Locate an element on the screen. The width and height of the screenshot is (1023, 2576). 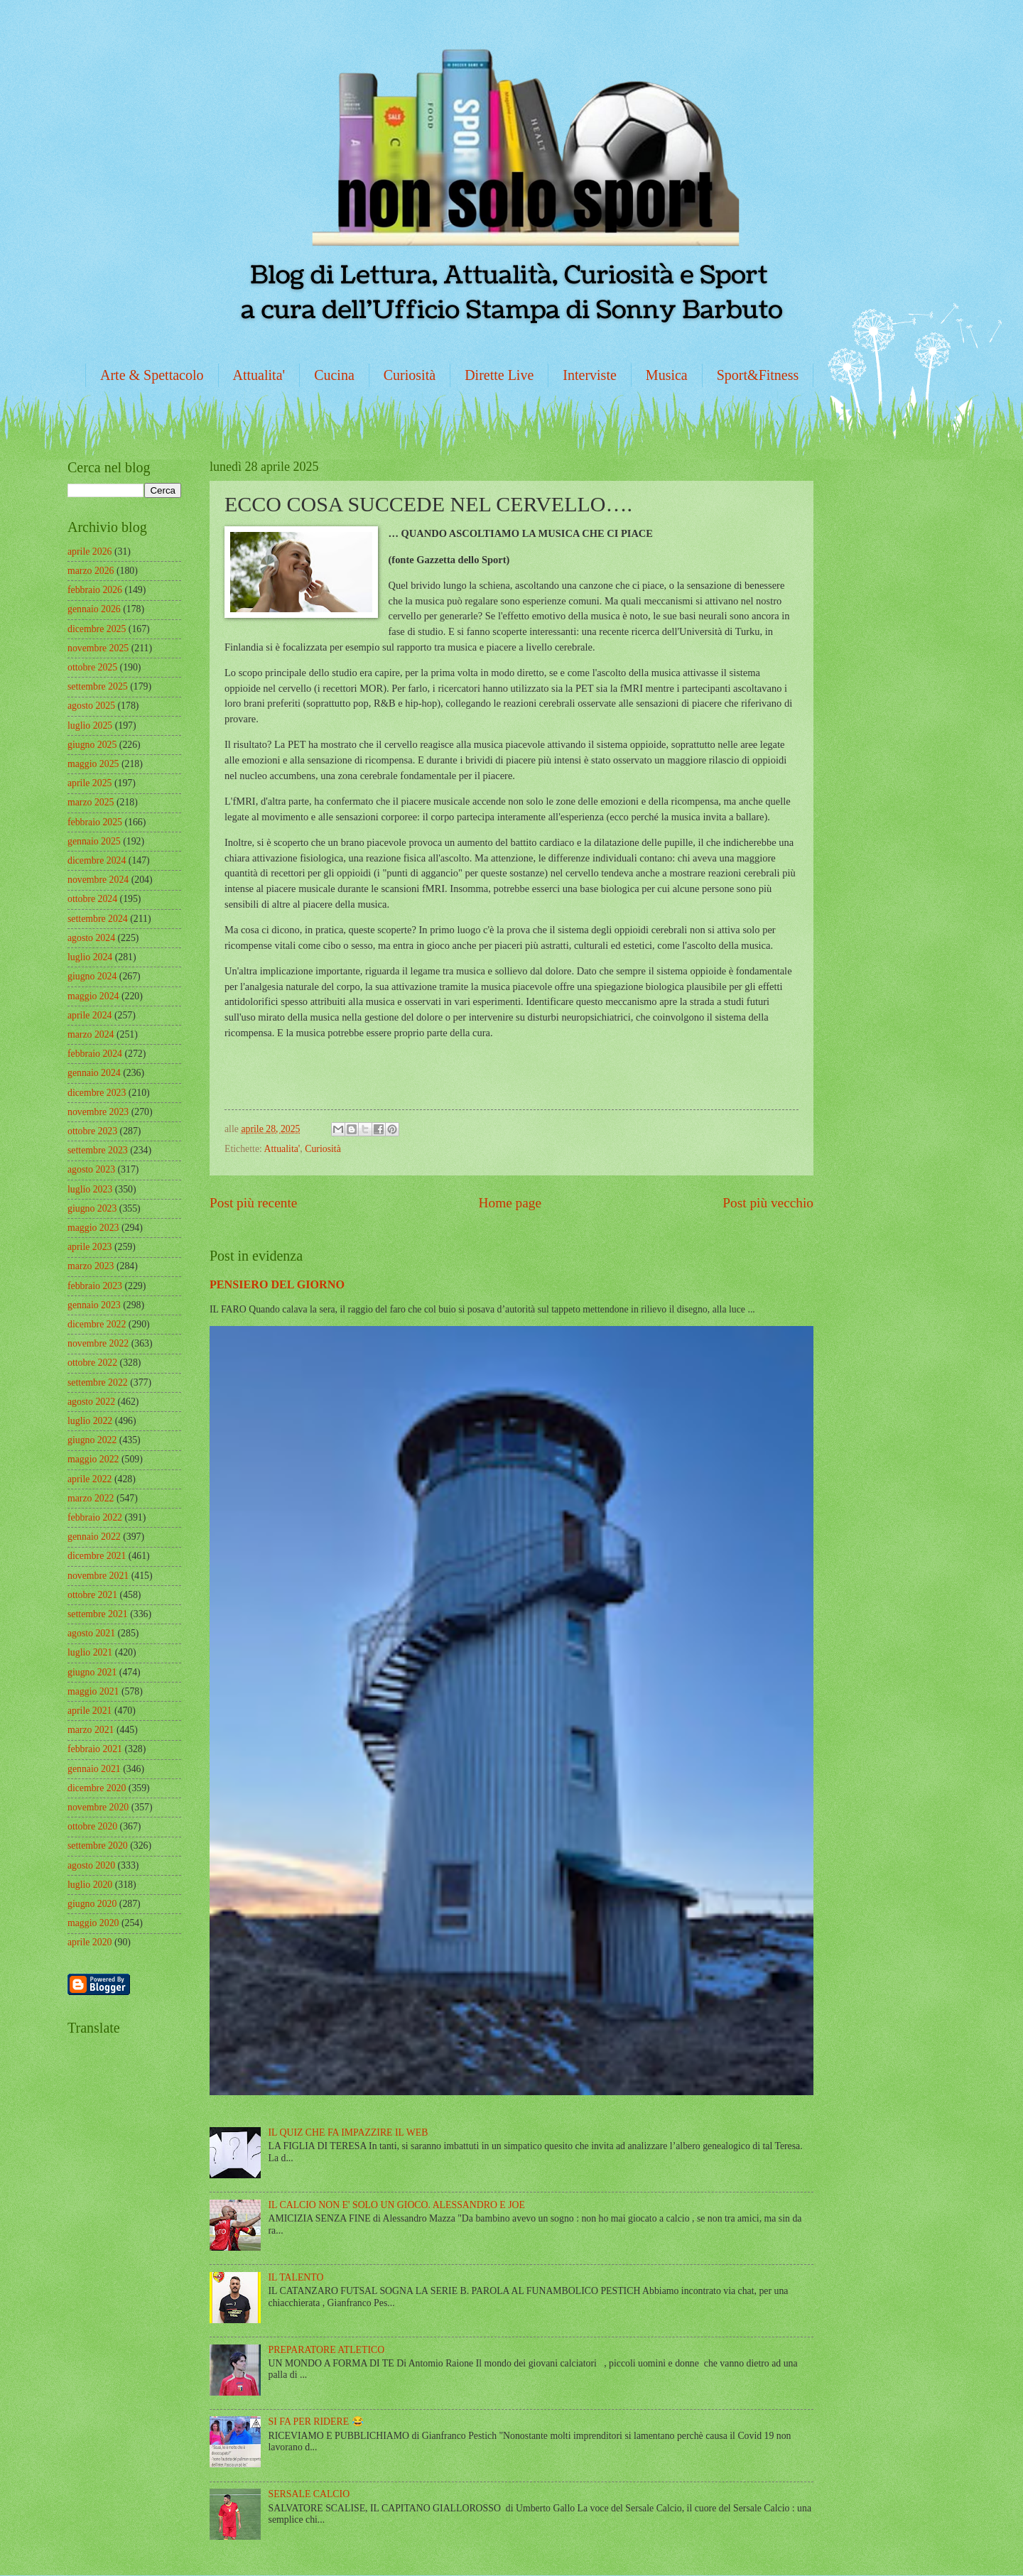
ottobre 2025 is located at coordinates (92, 667).